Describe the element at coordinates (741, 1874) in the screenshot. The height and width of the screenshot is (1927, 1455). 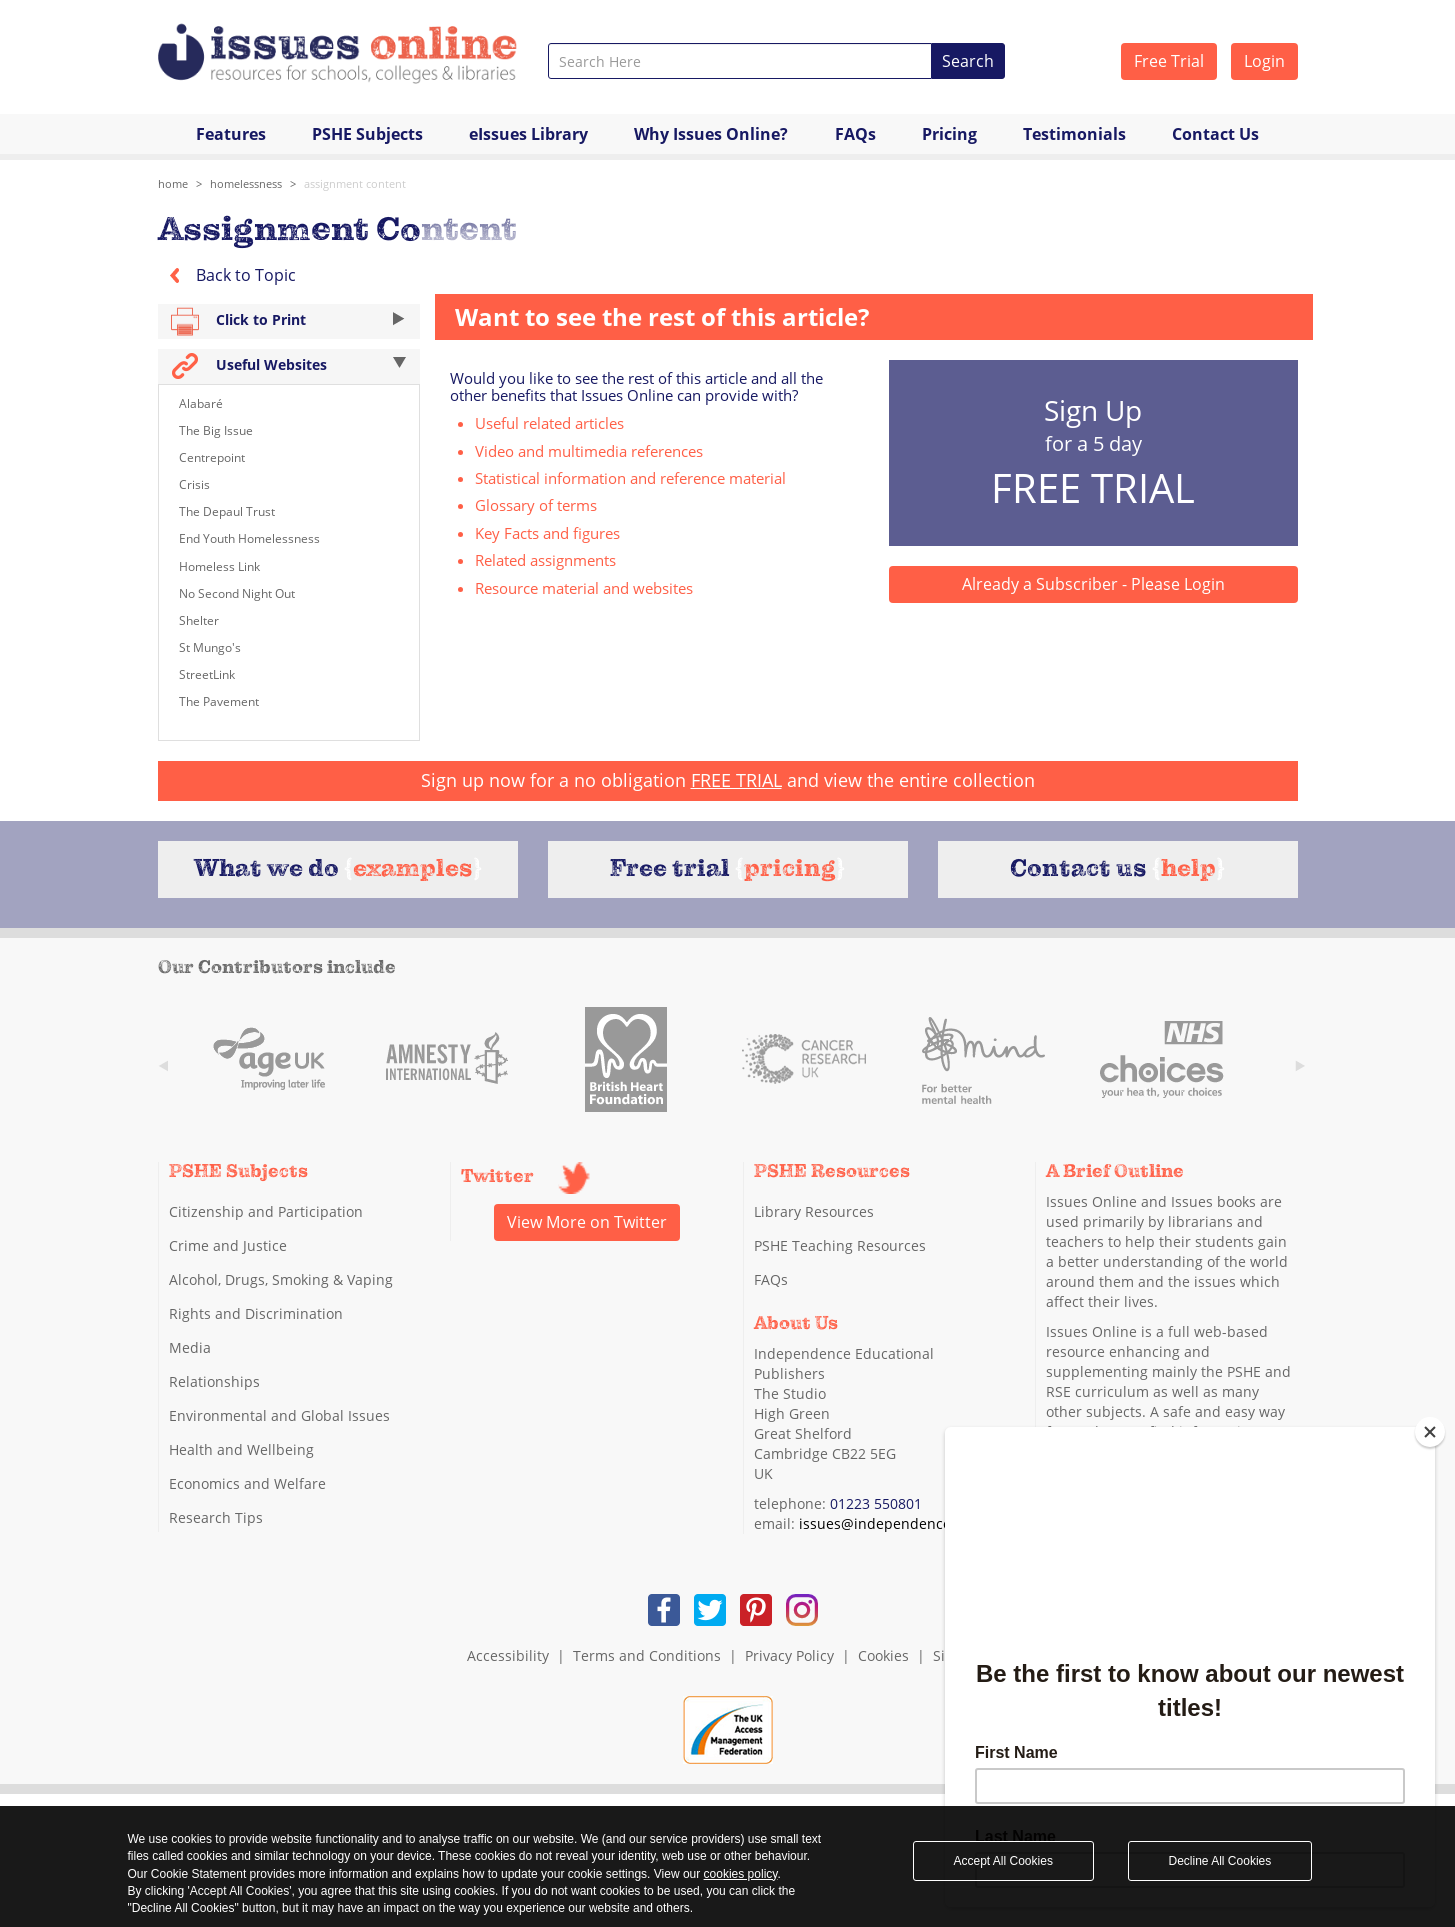
I see `cookies policy` at that location.